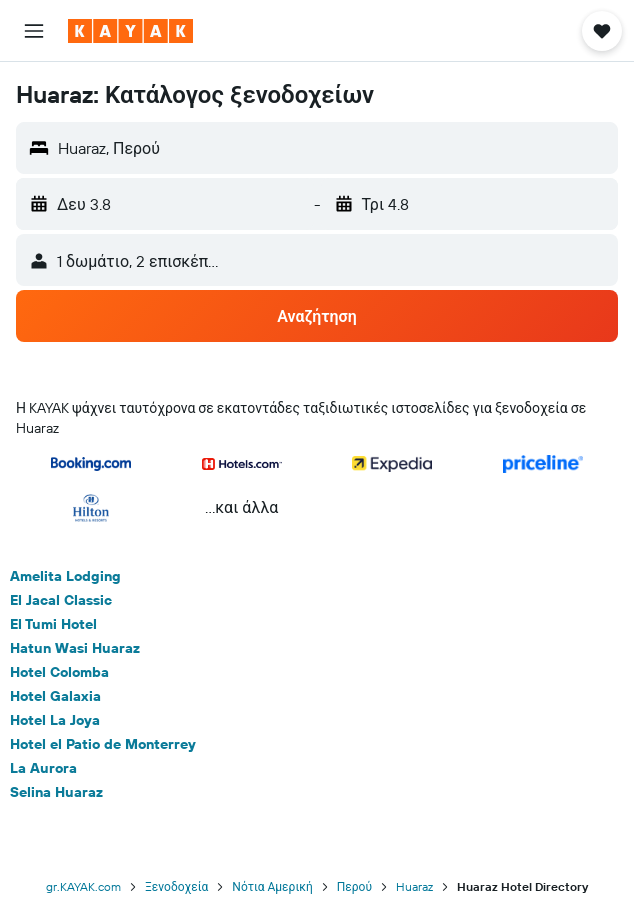 This screenshot has height=924, width=634. Describe the element at coordinates (65, 576) in the screenshot. I see `Amelita Lodging` at that location.